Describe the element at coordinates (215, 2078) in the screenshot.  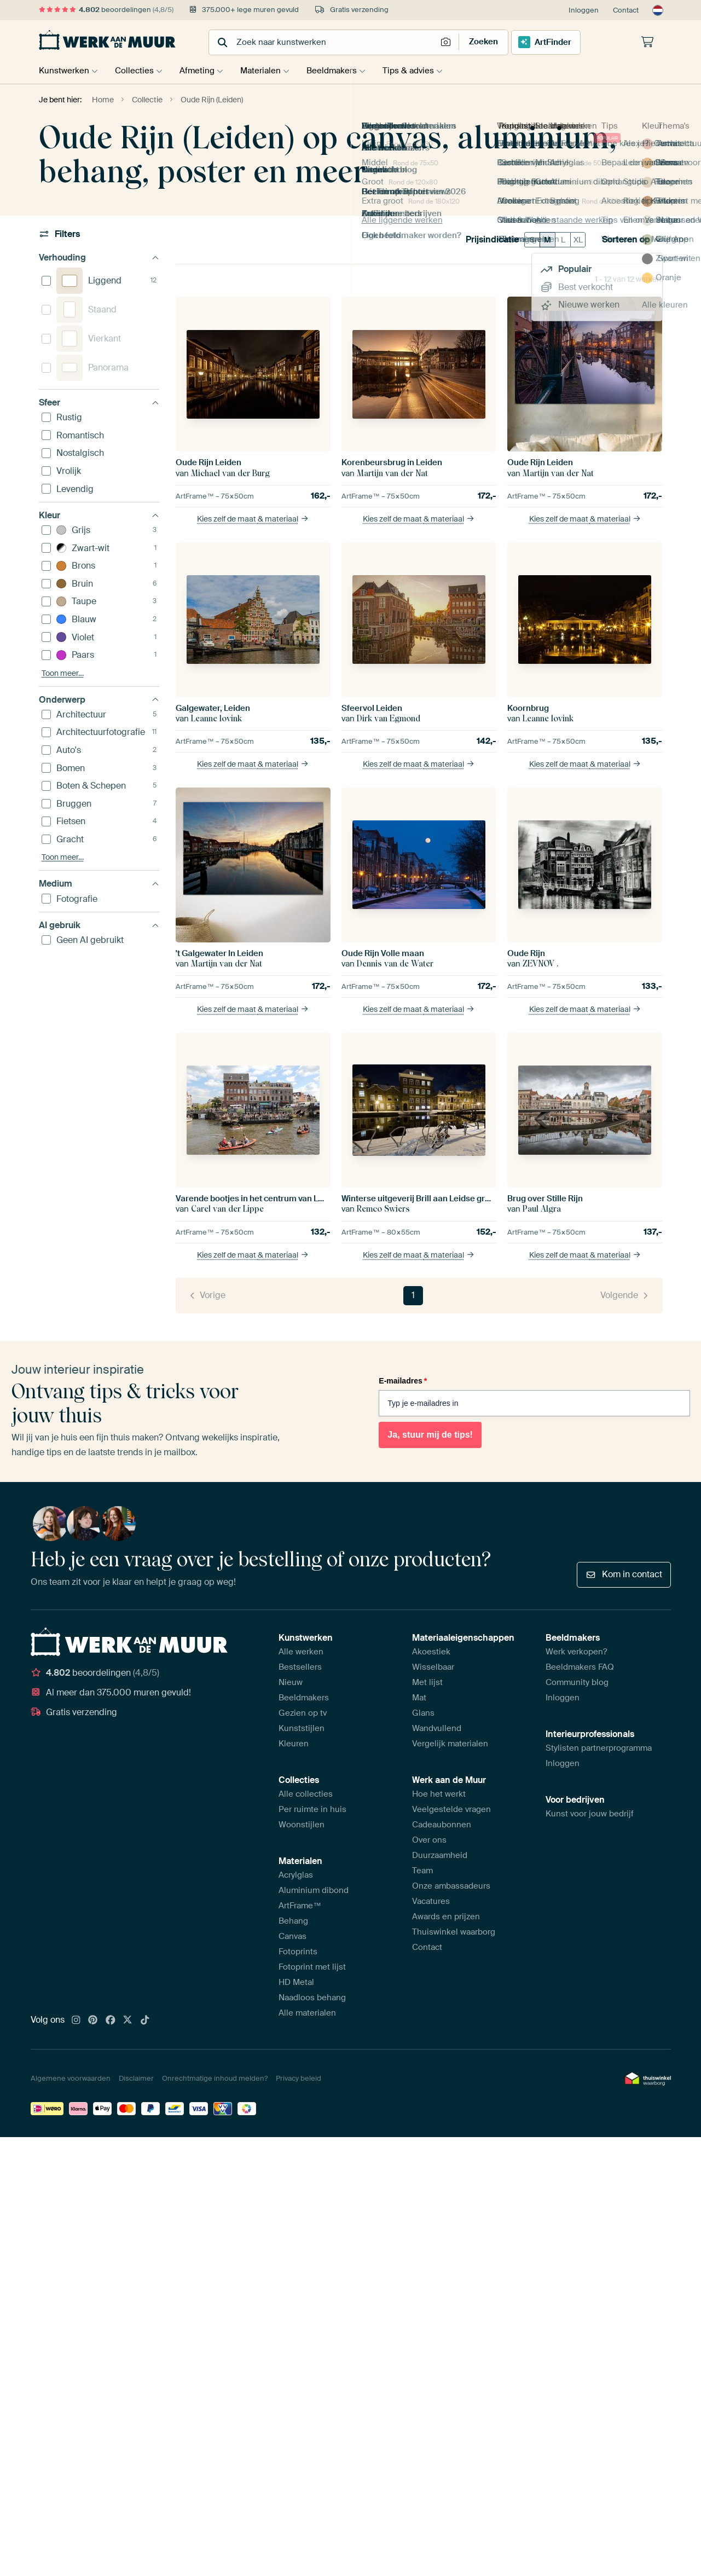
I see `Onrechtmatige inhoud melden?` at that location.